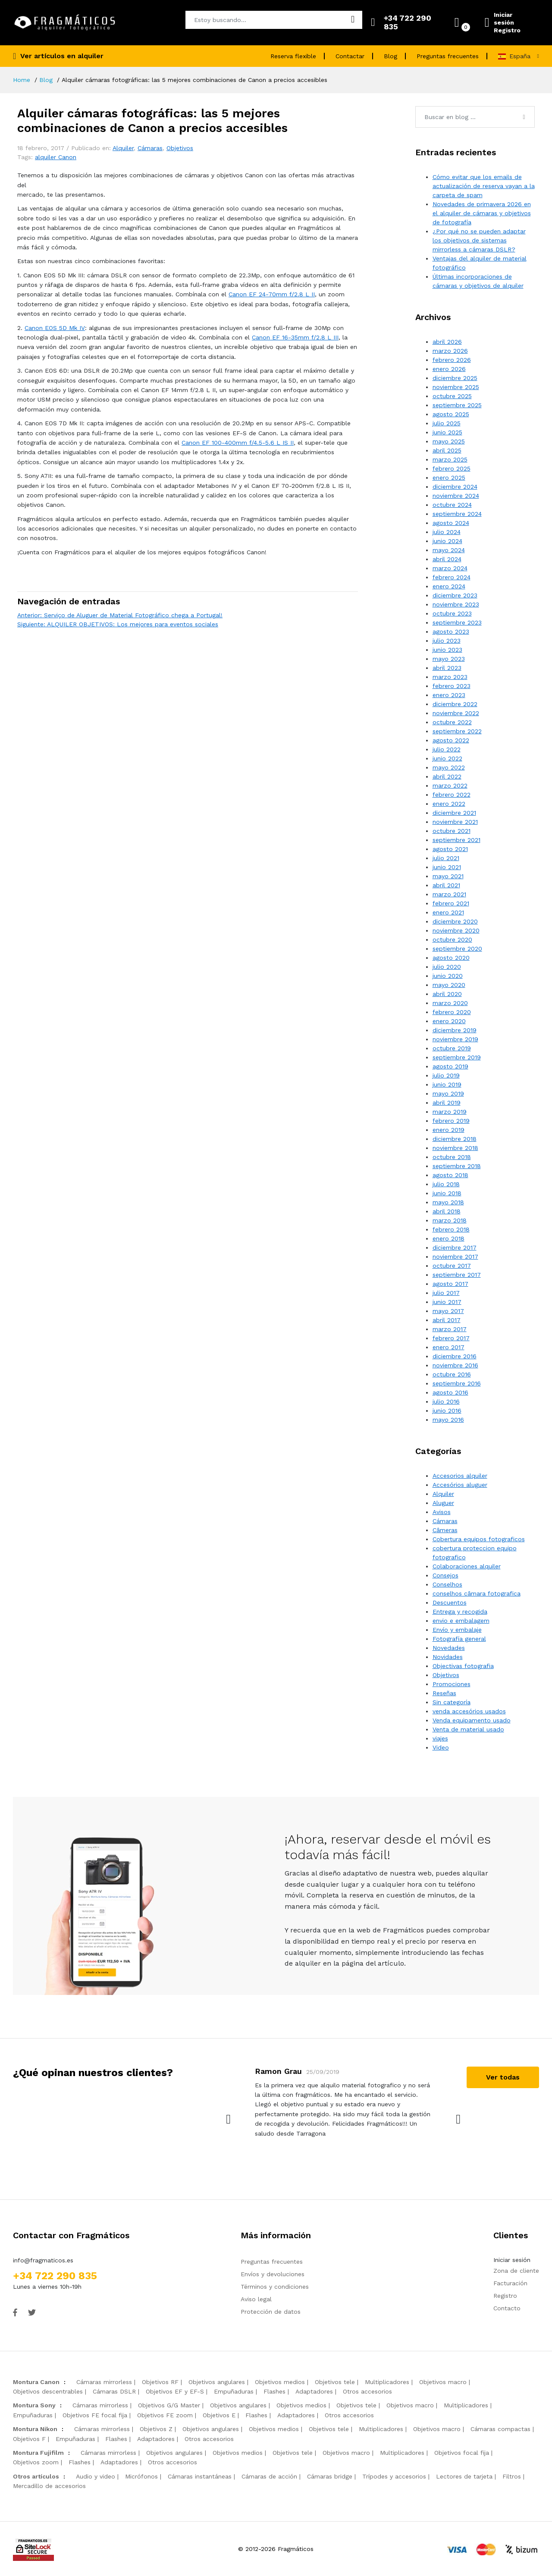 The width and height of the screenshot is (552, 2576). I want to click on Accesórios aluguer, so click(460, 1484).